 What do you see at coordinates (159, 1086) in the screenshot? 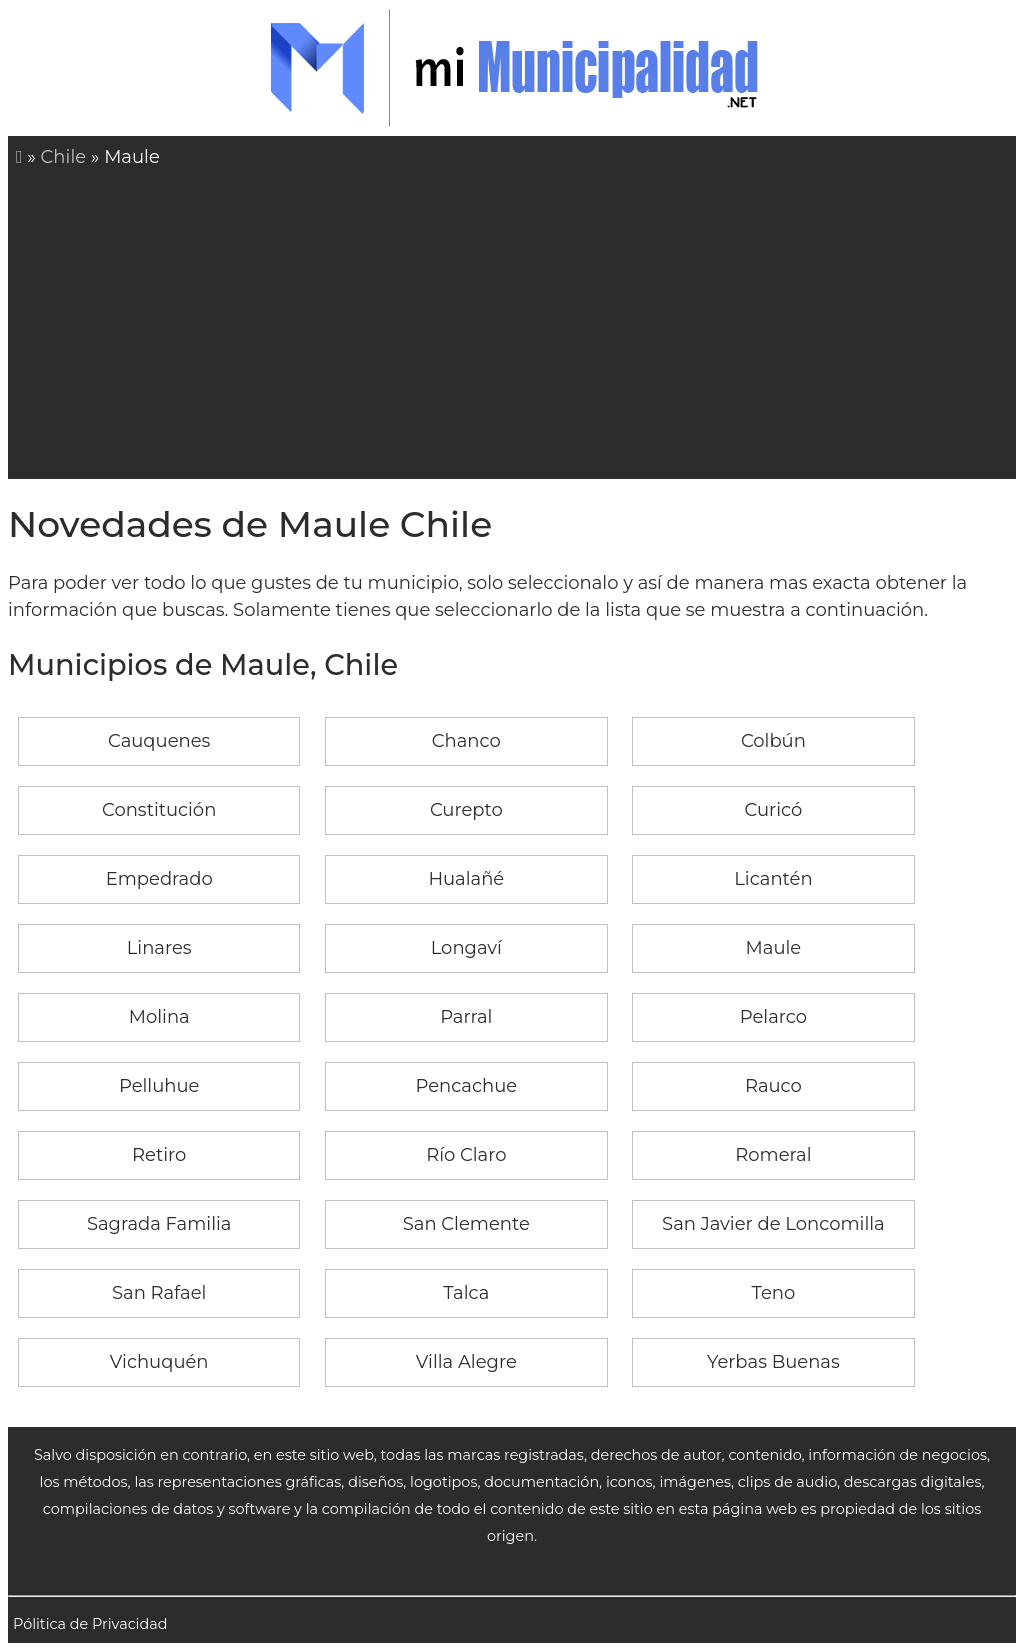
I see `Pelluhue` at bounding box center [159, 1086].